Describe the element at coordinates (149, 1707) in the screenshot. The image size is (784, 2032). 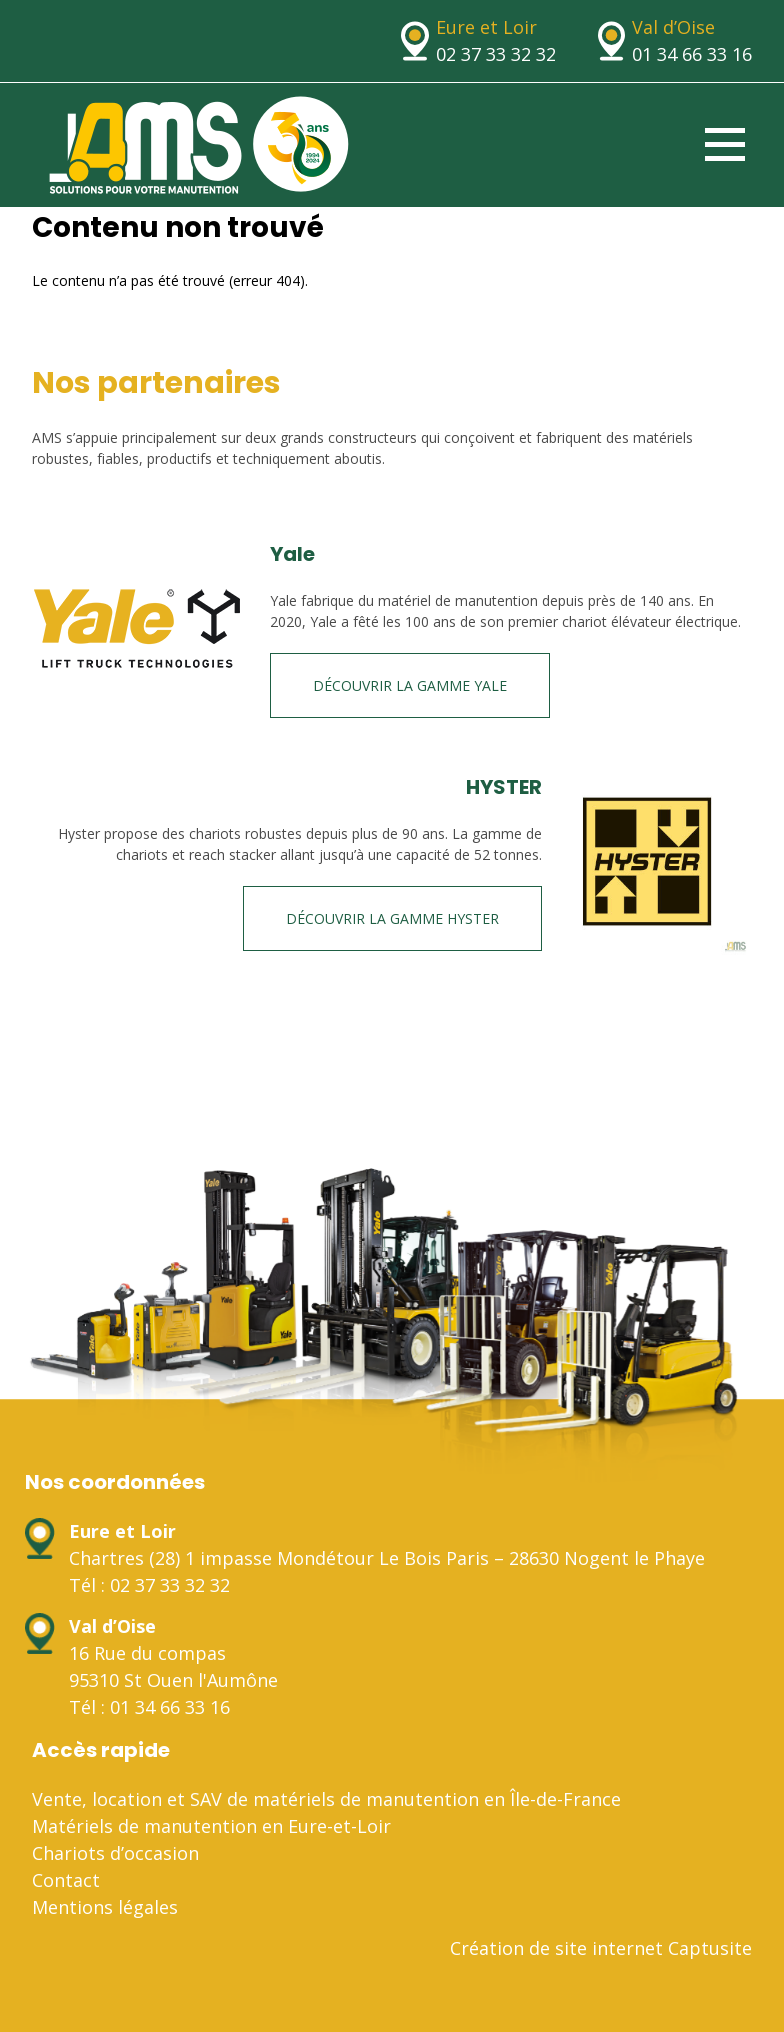
I see `Tél : 01 34 66 33 16` at that location.